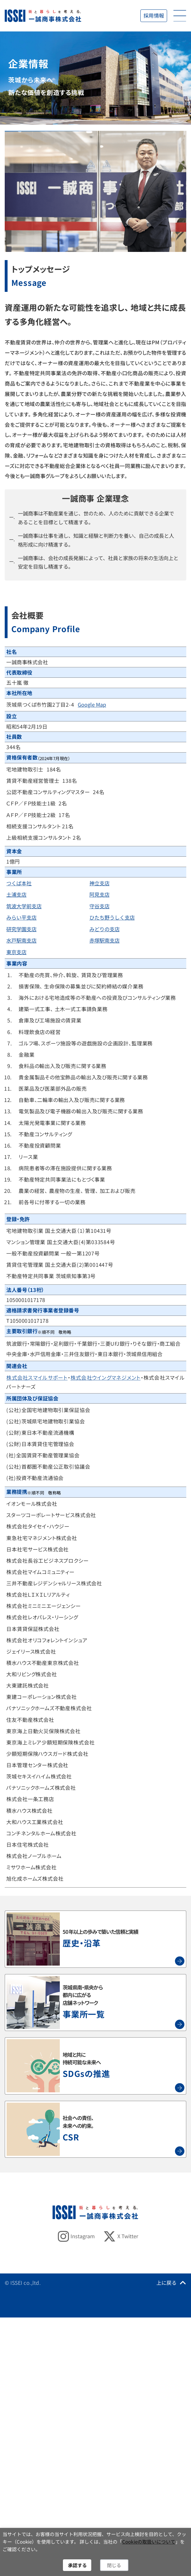  What do you see at coordinates (18, 883) in the screenshot?
I see `つくば本社` at bounding box center [18, 883].